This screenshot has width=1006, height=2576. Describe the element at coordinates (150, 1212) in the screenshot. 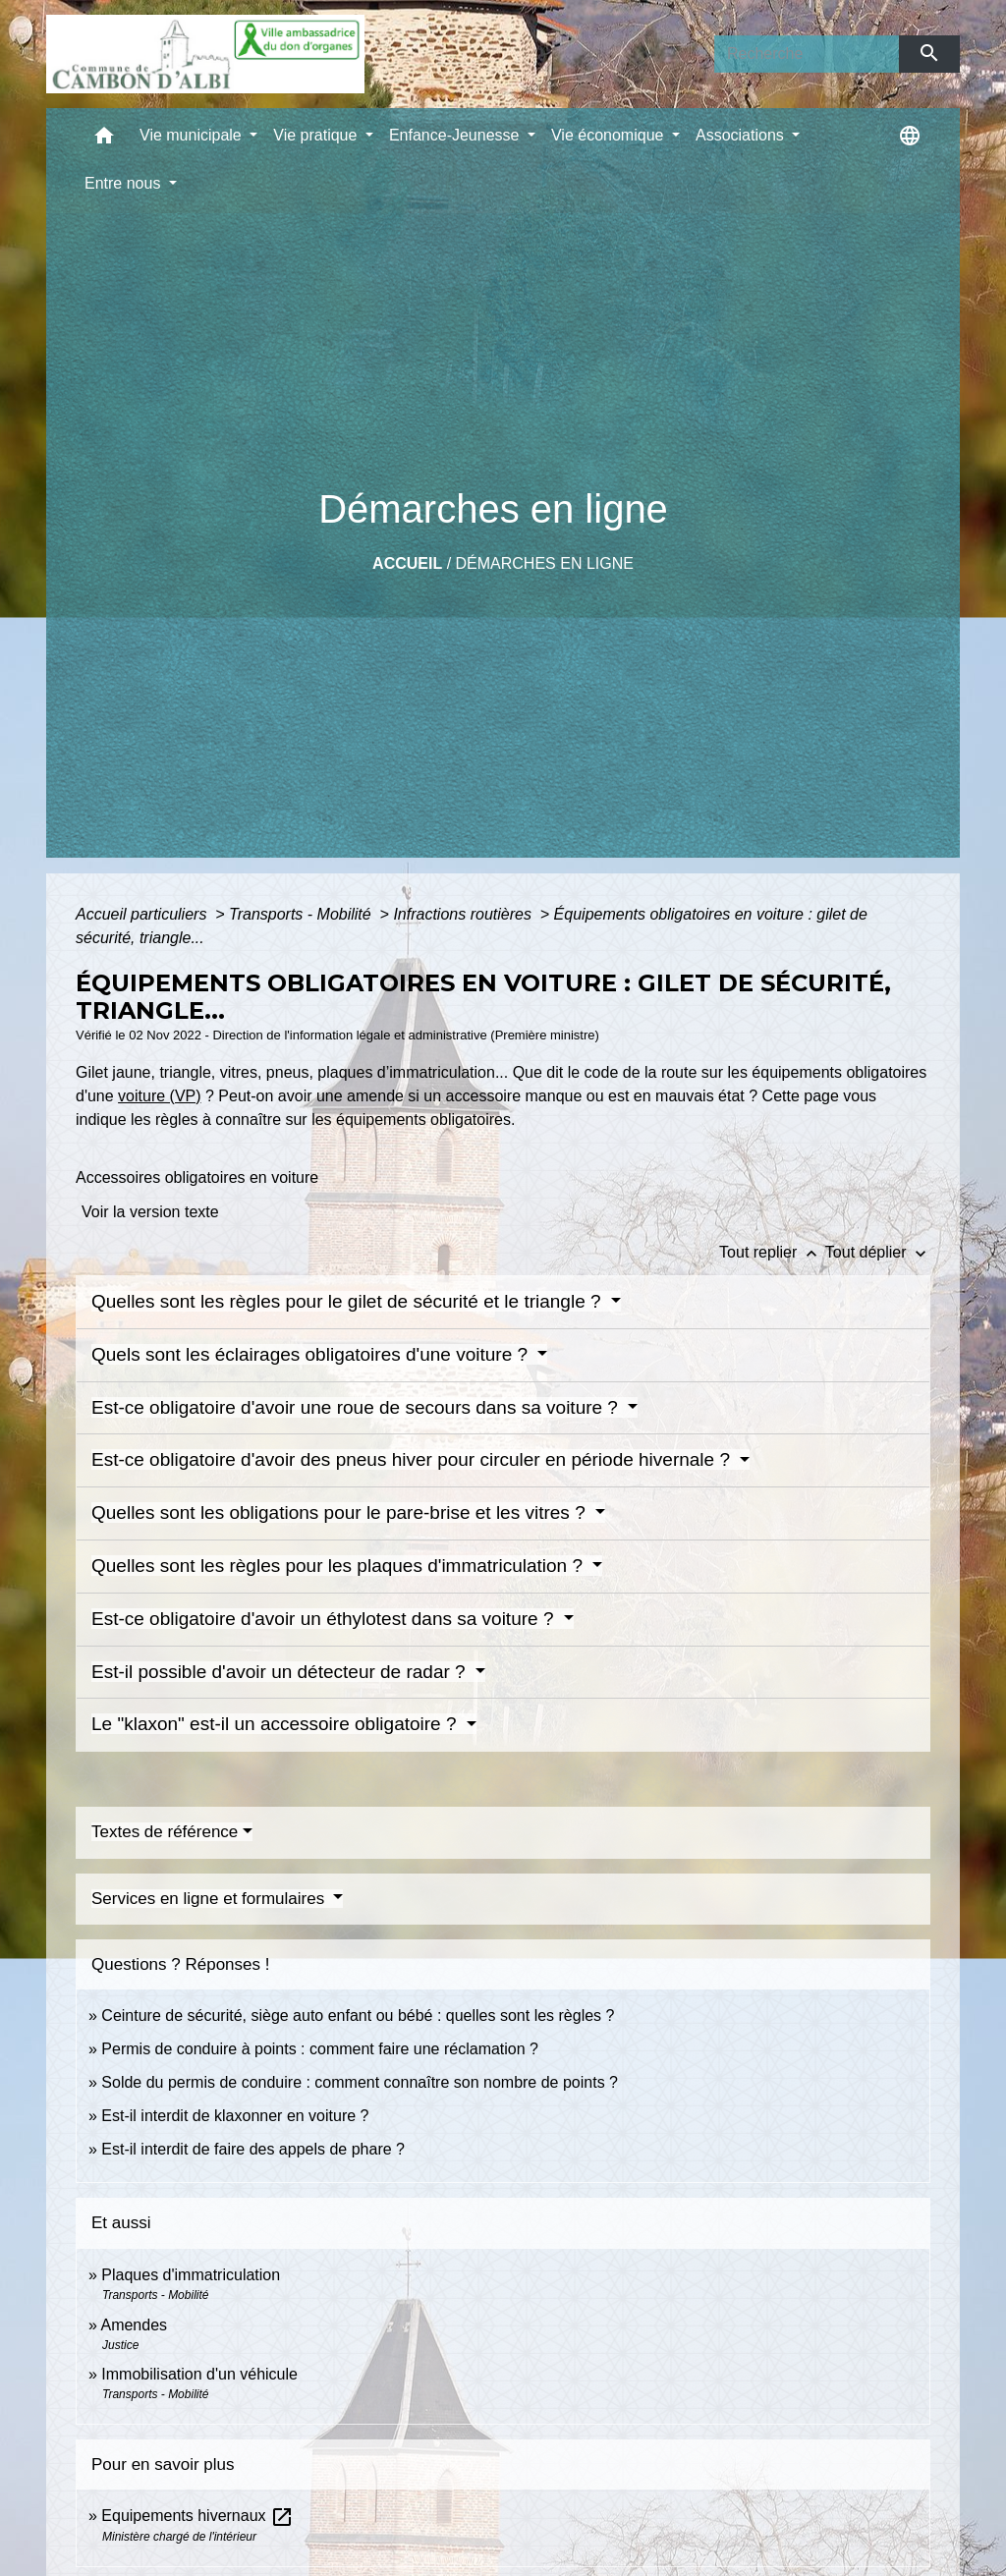

I see `Voir la version texte [role]` at that location.